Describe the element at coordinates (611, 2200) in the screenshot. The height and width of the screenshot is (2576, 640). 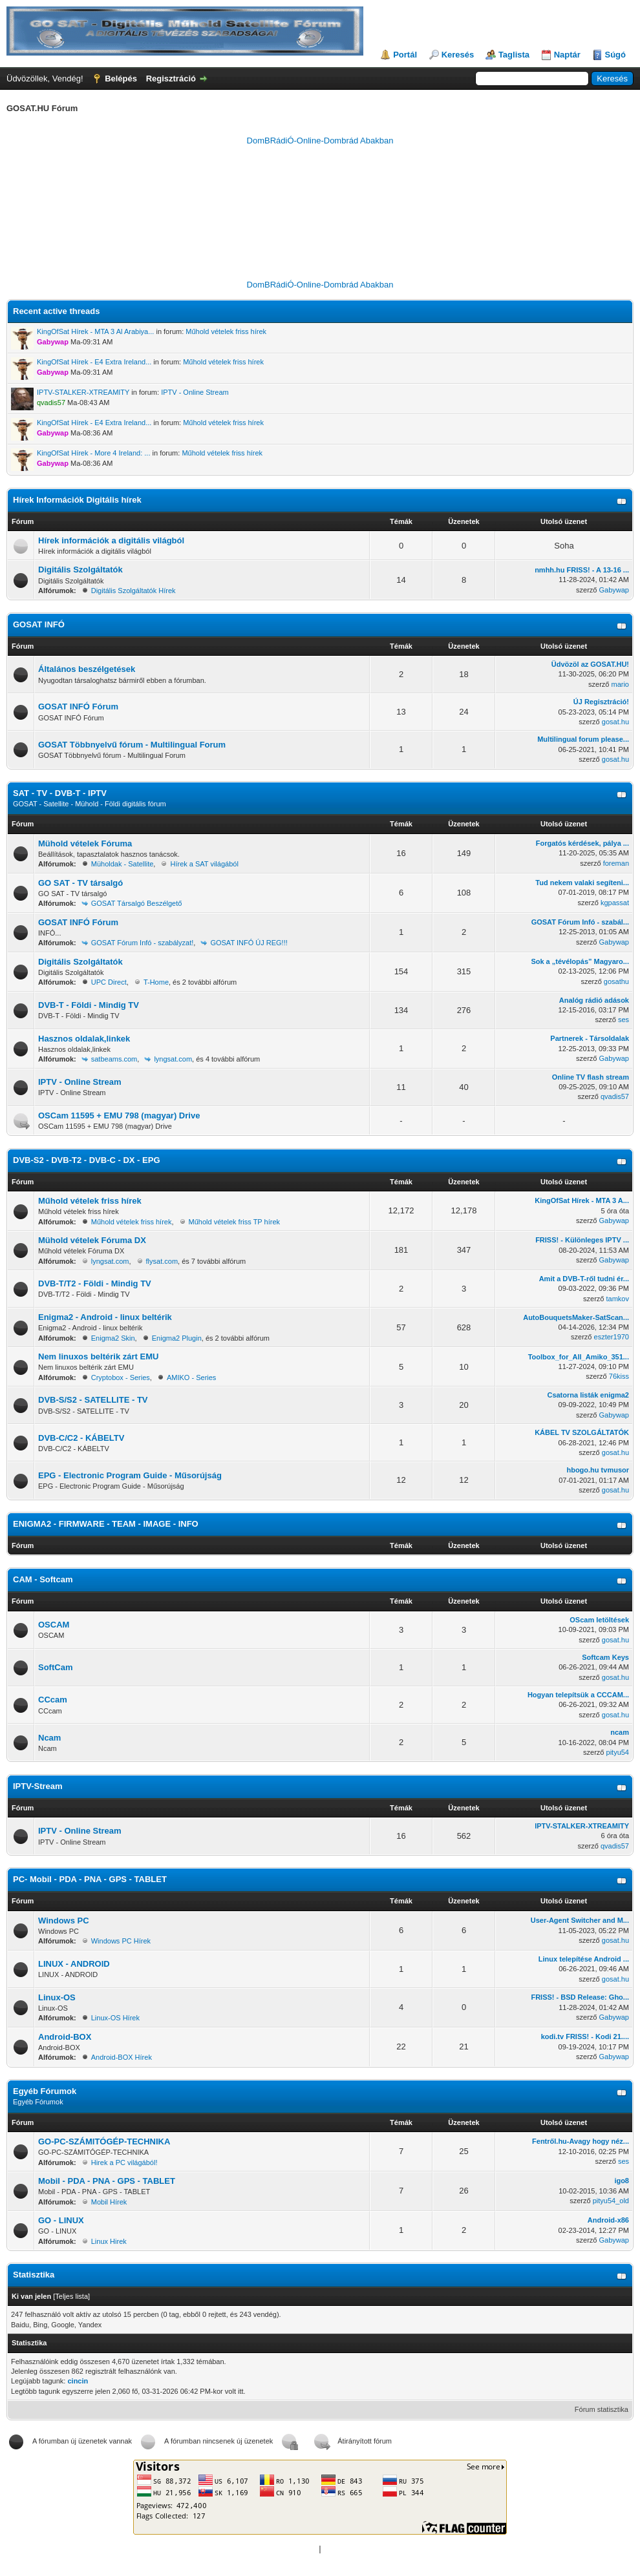
I see `pityu54_old` at that location.